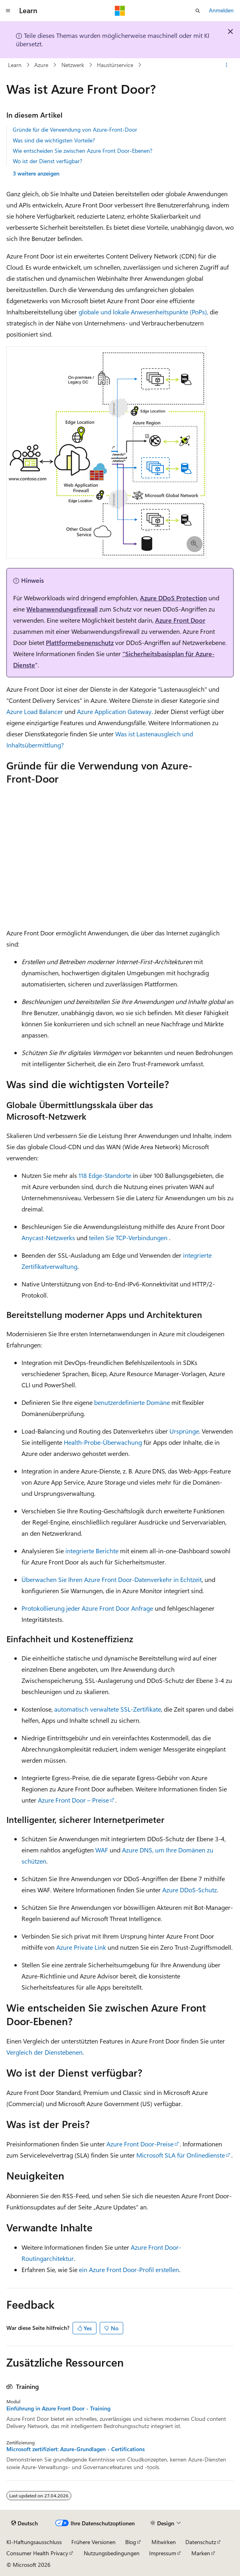 This screenshot has height=2576, width=240. I want to click on Plattformebenenschutz, so click(80, 642).